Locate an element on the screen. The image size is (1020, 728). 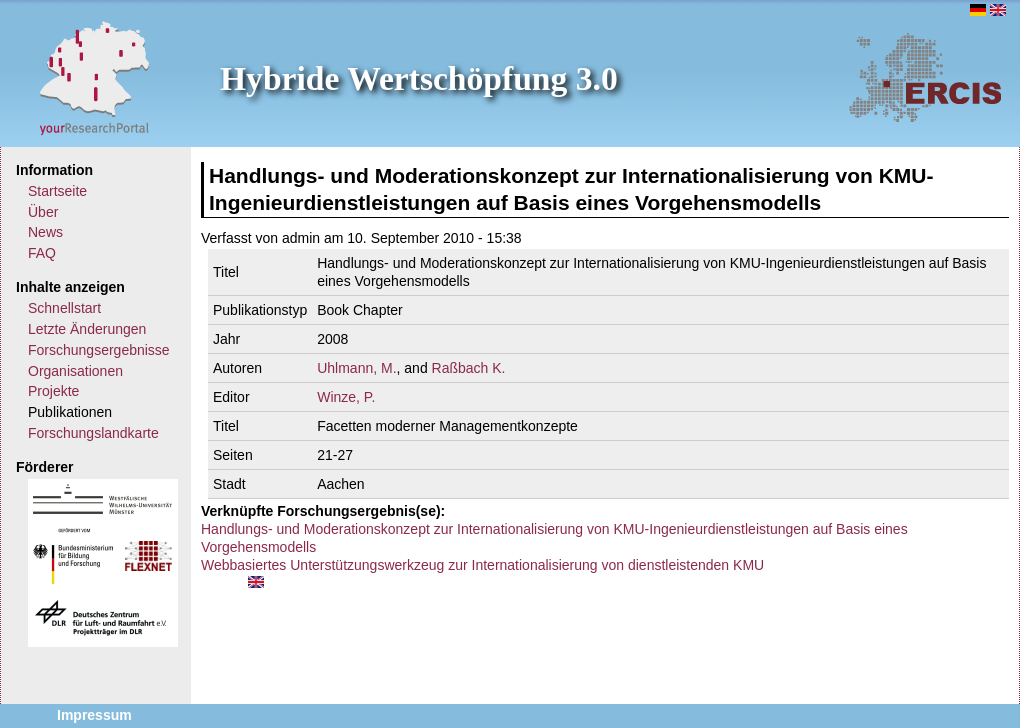
Winze, P. is located at coordinates (346, 397).